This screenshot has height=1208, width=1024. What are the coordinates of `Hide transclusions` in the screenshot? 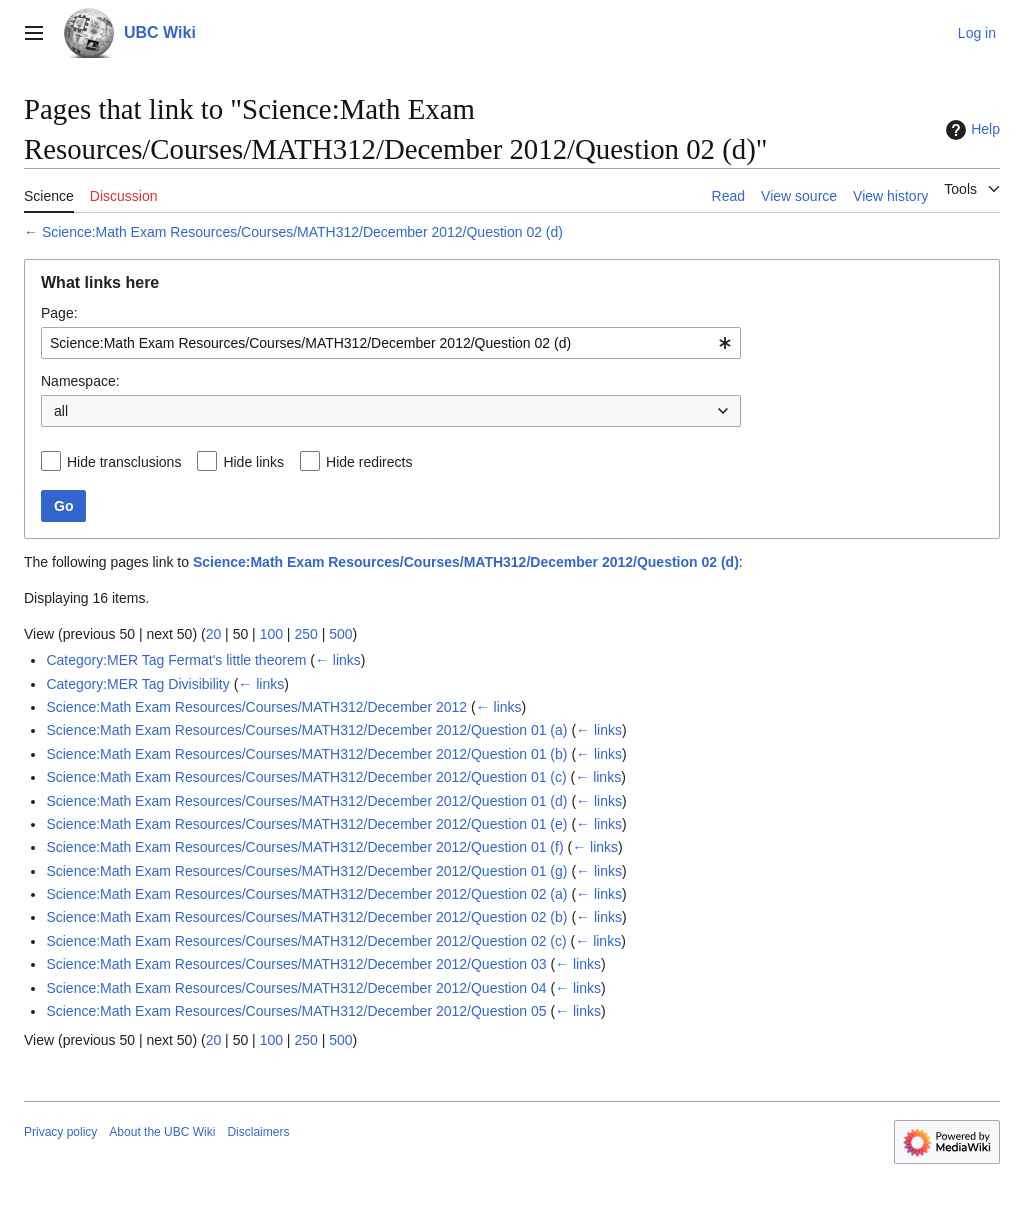 It's located at (124, 462).